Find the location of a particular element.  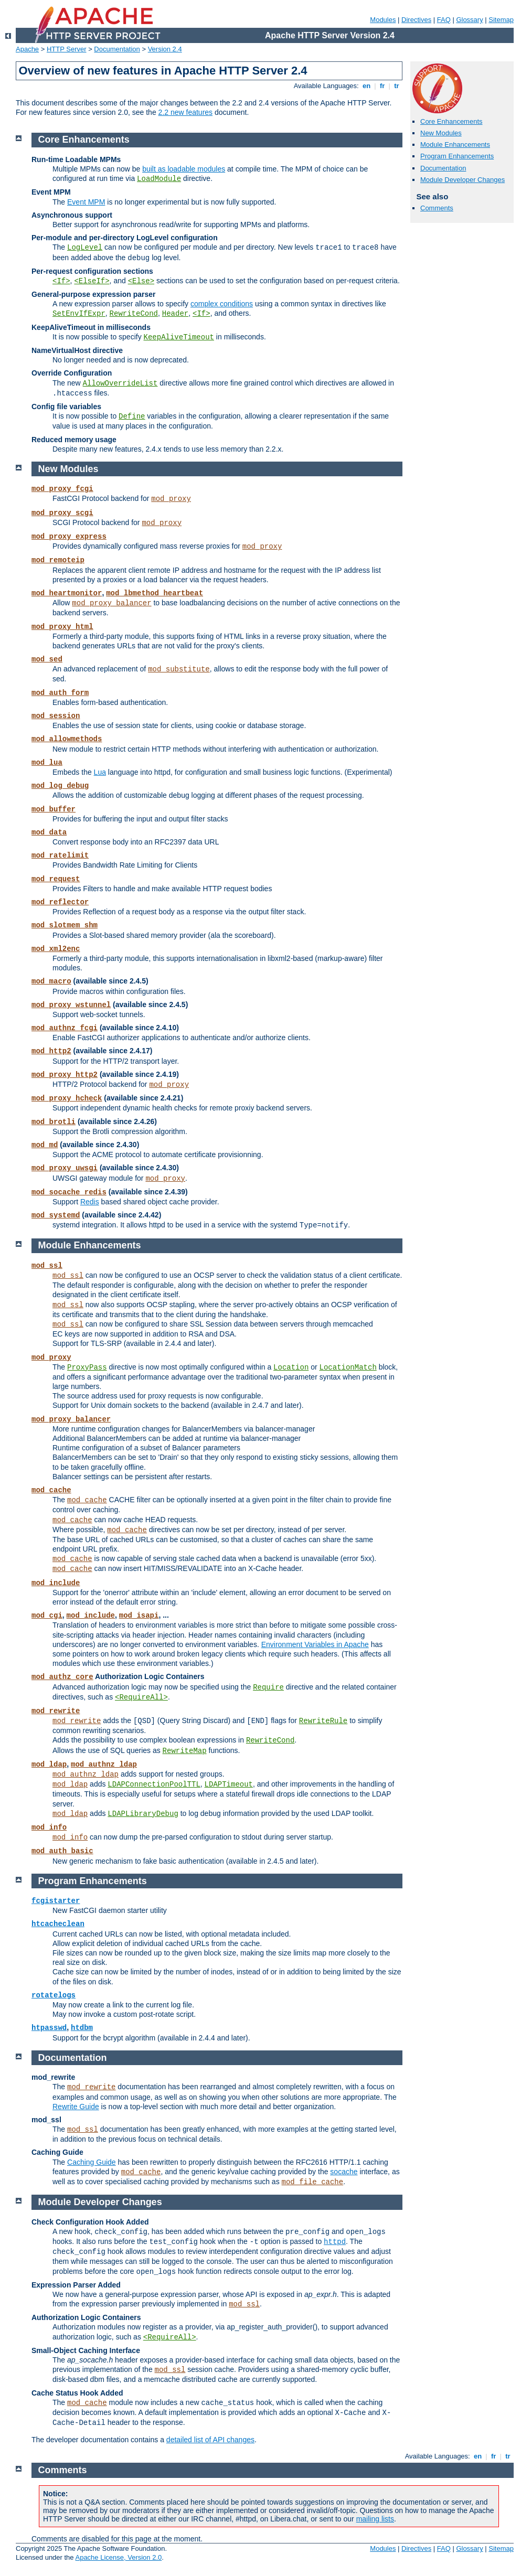

Sitemap is located at coordinates (501, 20).